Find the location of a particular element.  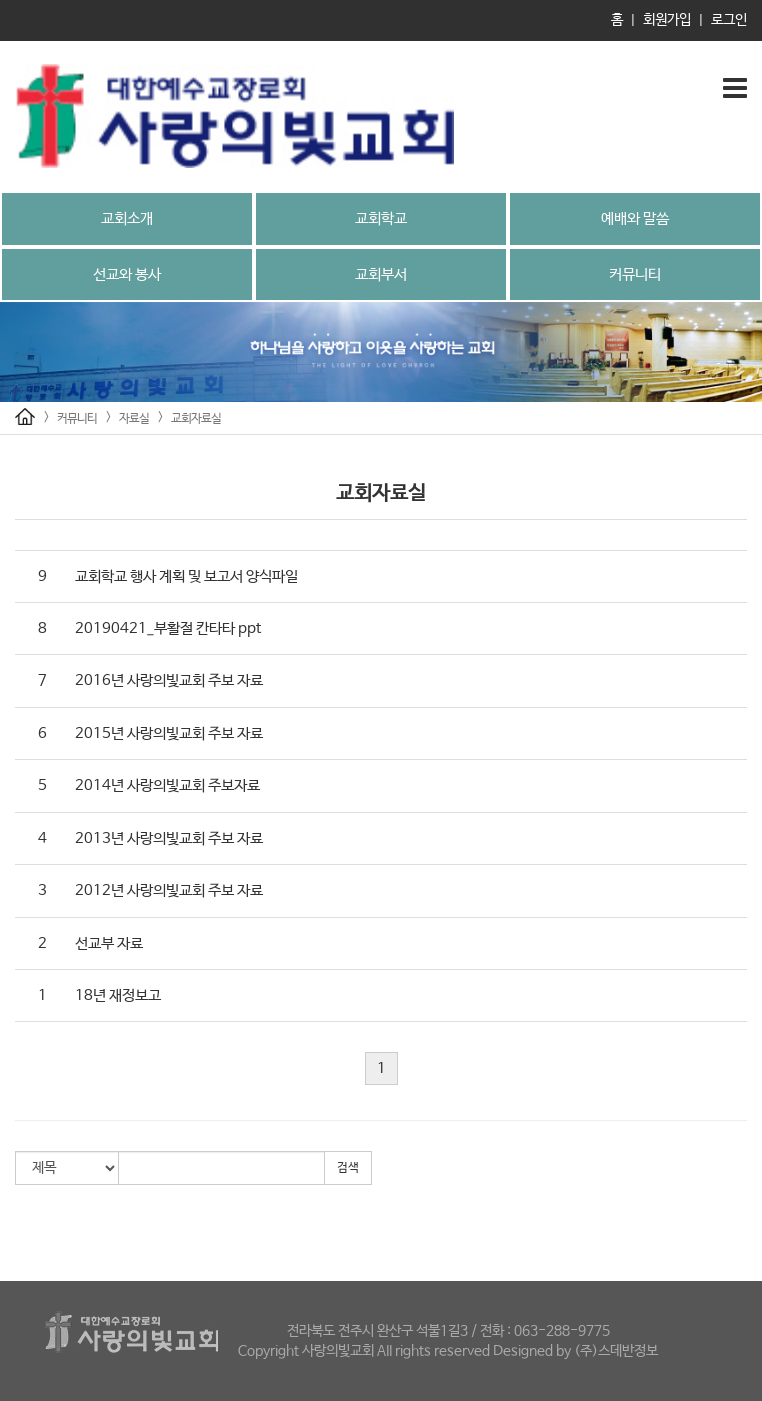

자료실 is located at coordinates (134, 419).